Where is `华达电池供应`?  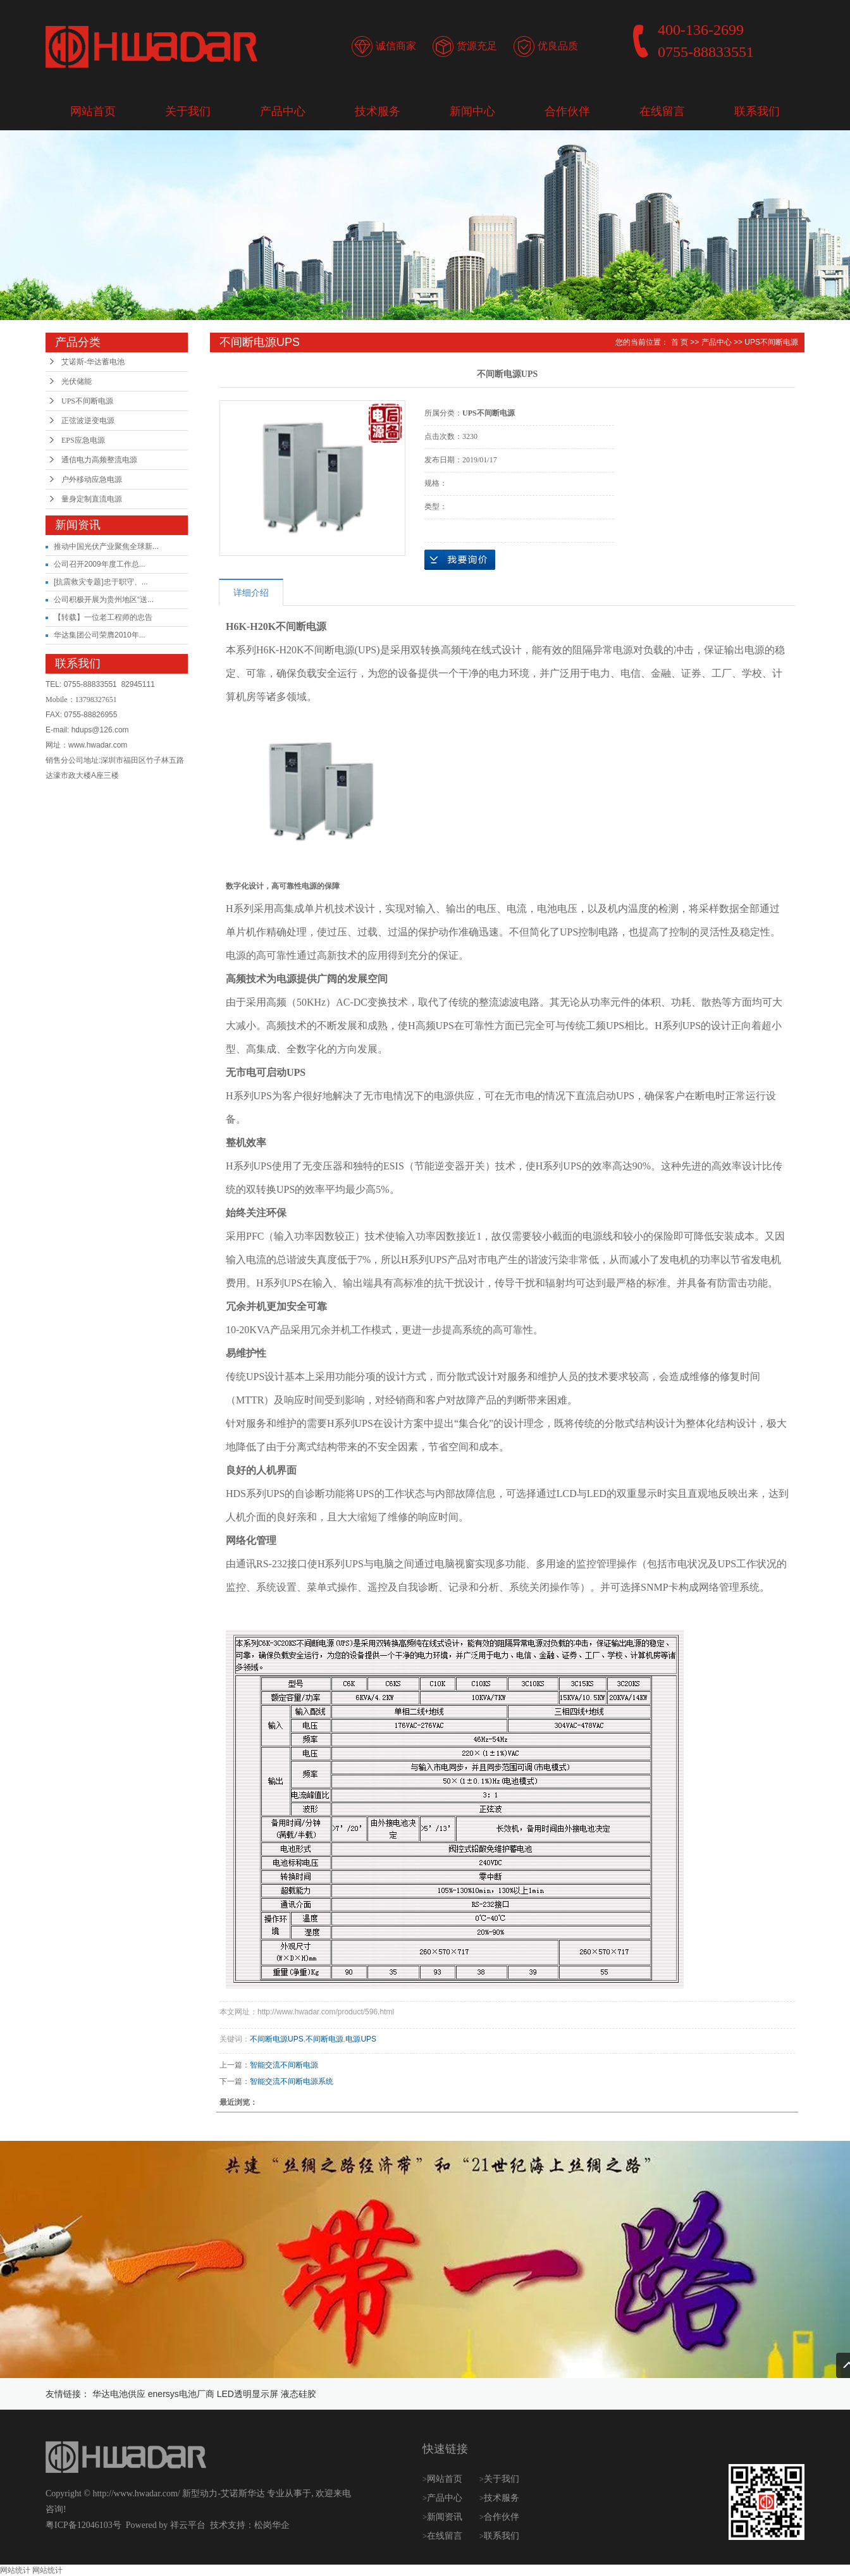 华达电池供应 is located at coordinates (118, 2394).